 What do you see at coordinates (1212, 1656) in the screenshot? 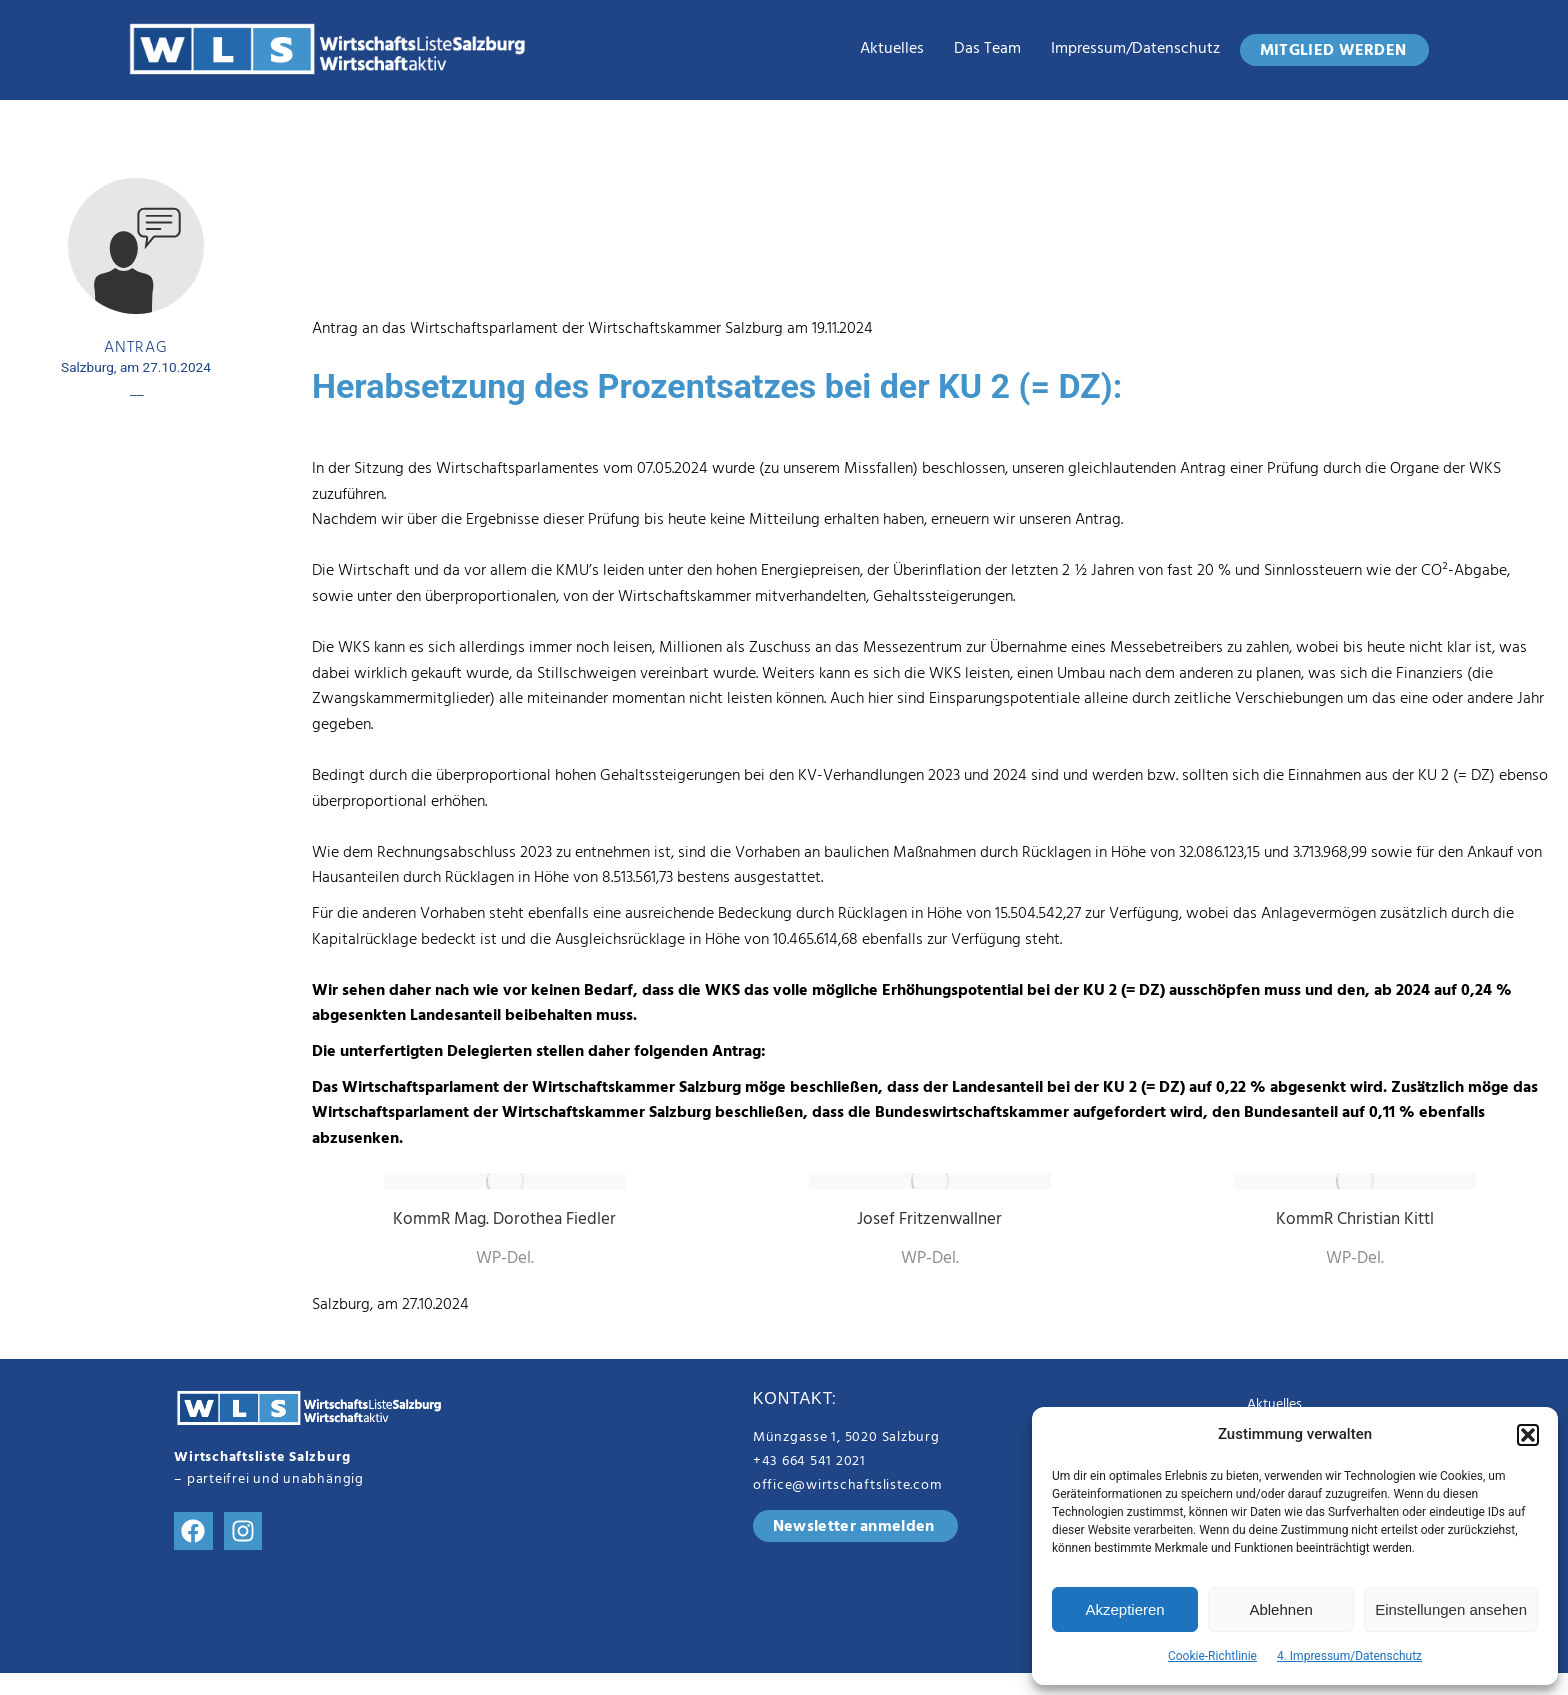
I see `Cookie-Richtlinie` at bounding box center [1212, 1656].